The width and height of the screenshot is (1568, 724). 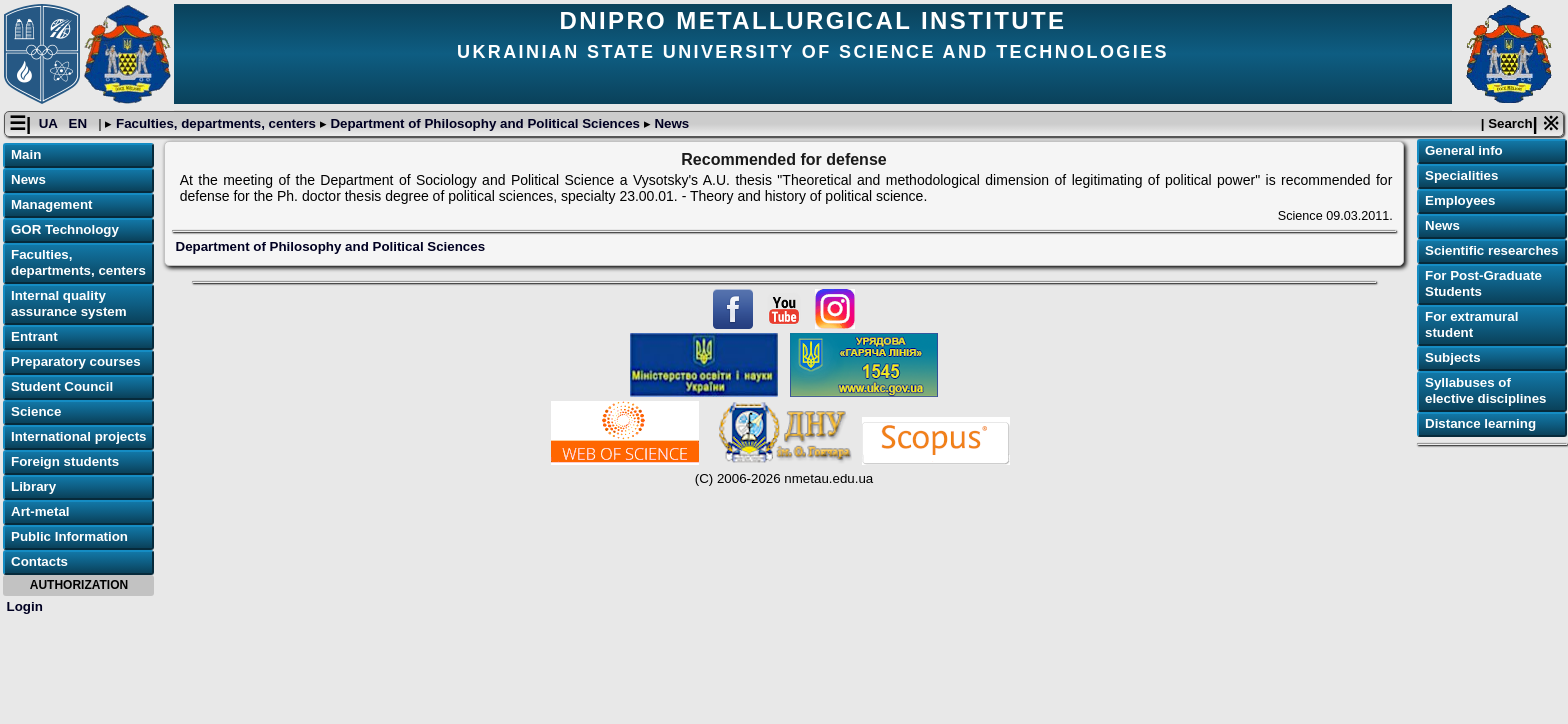 What do you see at coordinates (485, 123) in the screenshot?
I see `Department of Philosophy and Political Sciences` at bounding box center [485, 123].